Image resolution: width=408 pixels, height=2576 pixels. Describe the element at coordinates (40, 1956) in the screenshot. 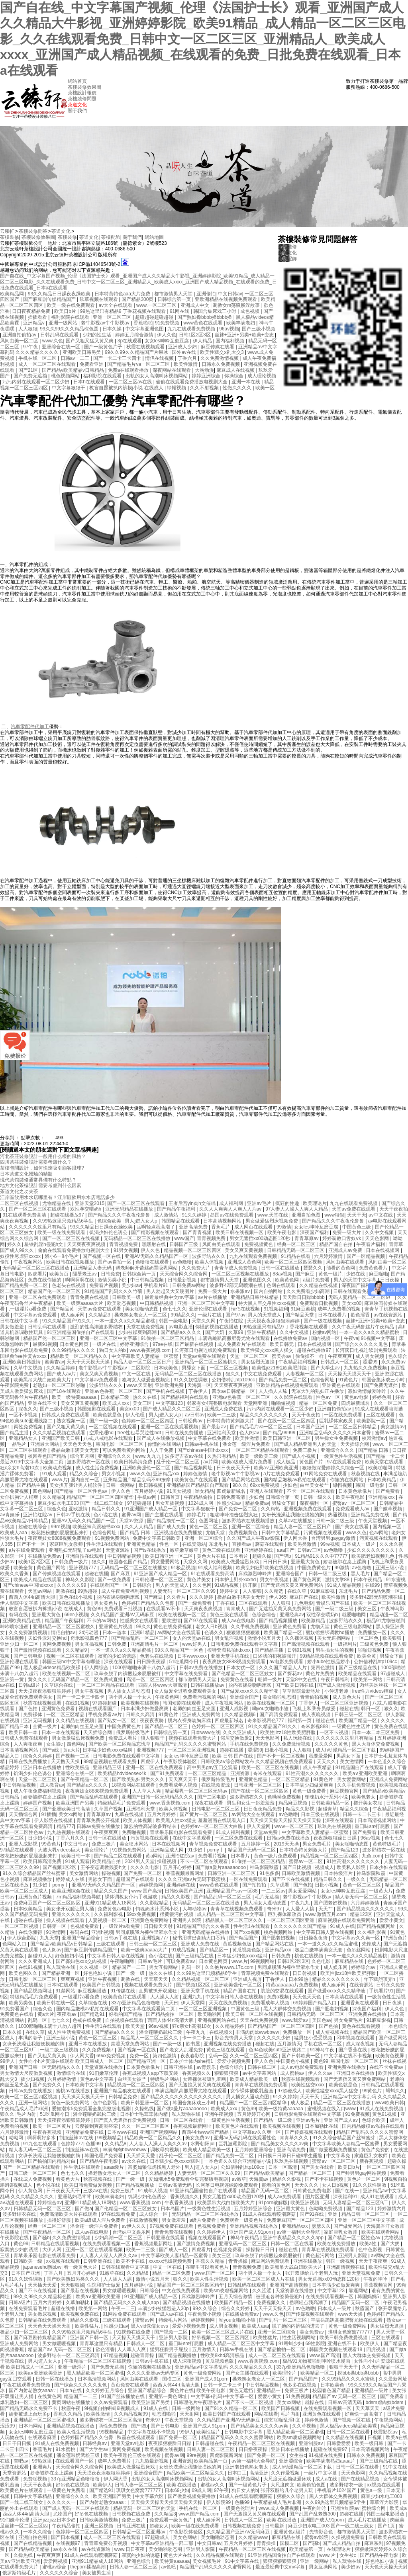

I see `超碰91人人` at that location.